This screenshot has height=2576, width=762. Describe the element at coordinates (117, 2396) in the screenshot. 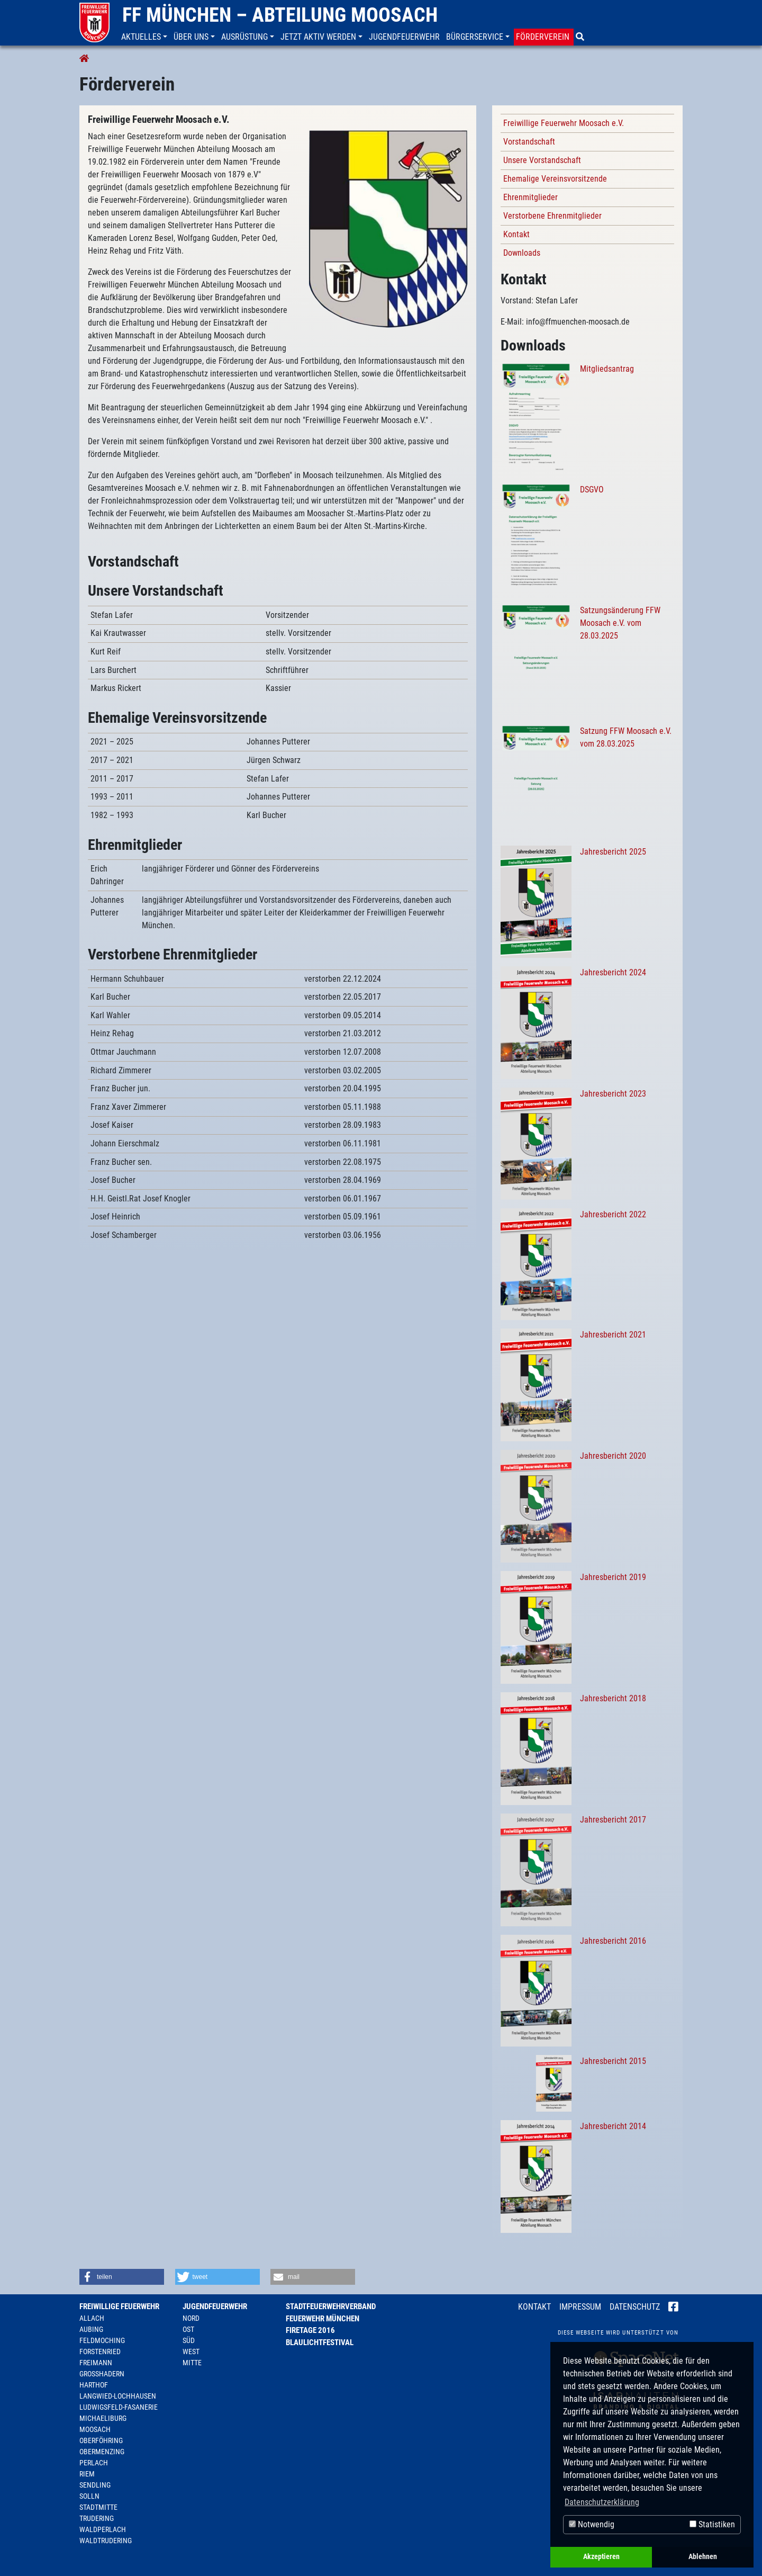

I see `Langwied-Lochhausen` at that location.